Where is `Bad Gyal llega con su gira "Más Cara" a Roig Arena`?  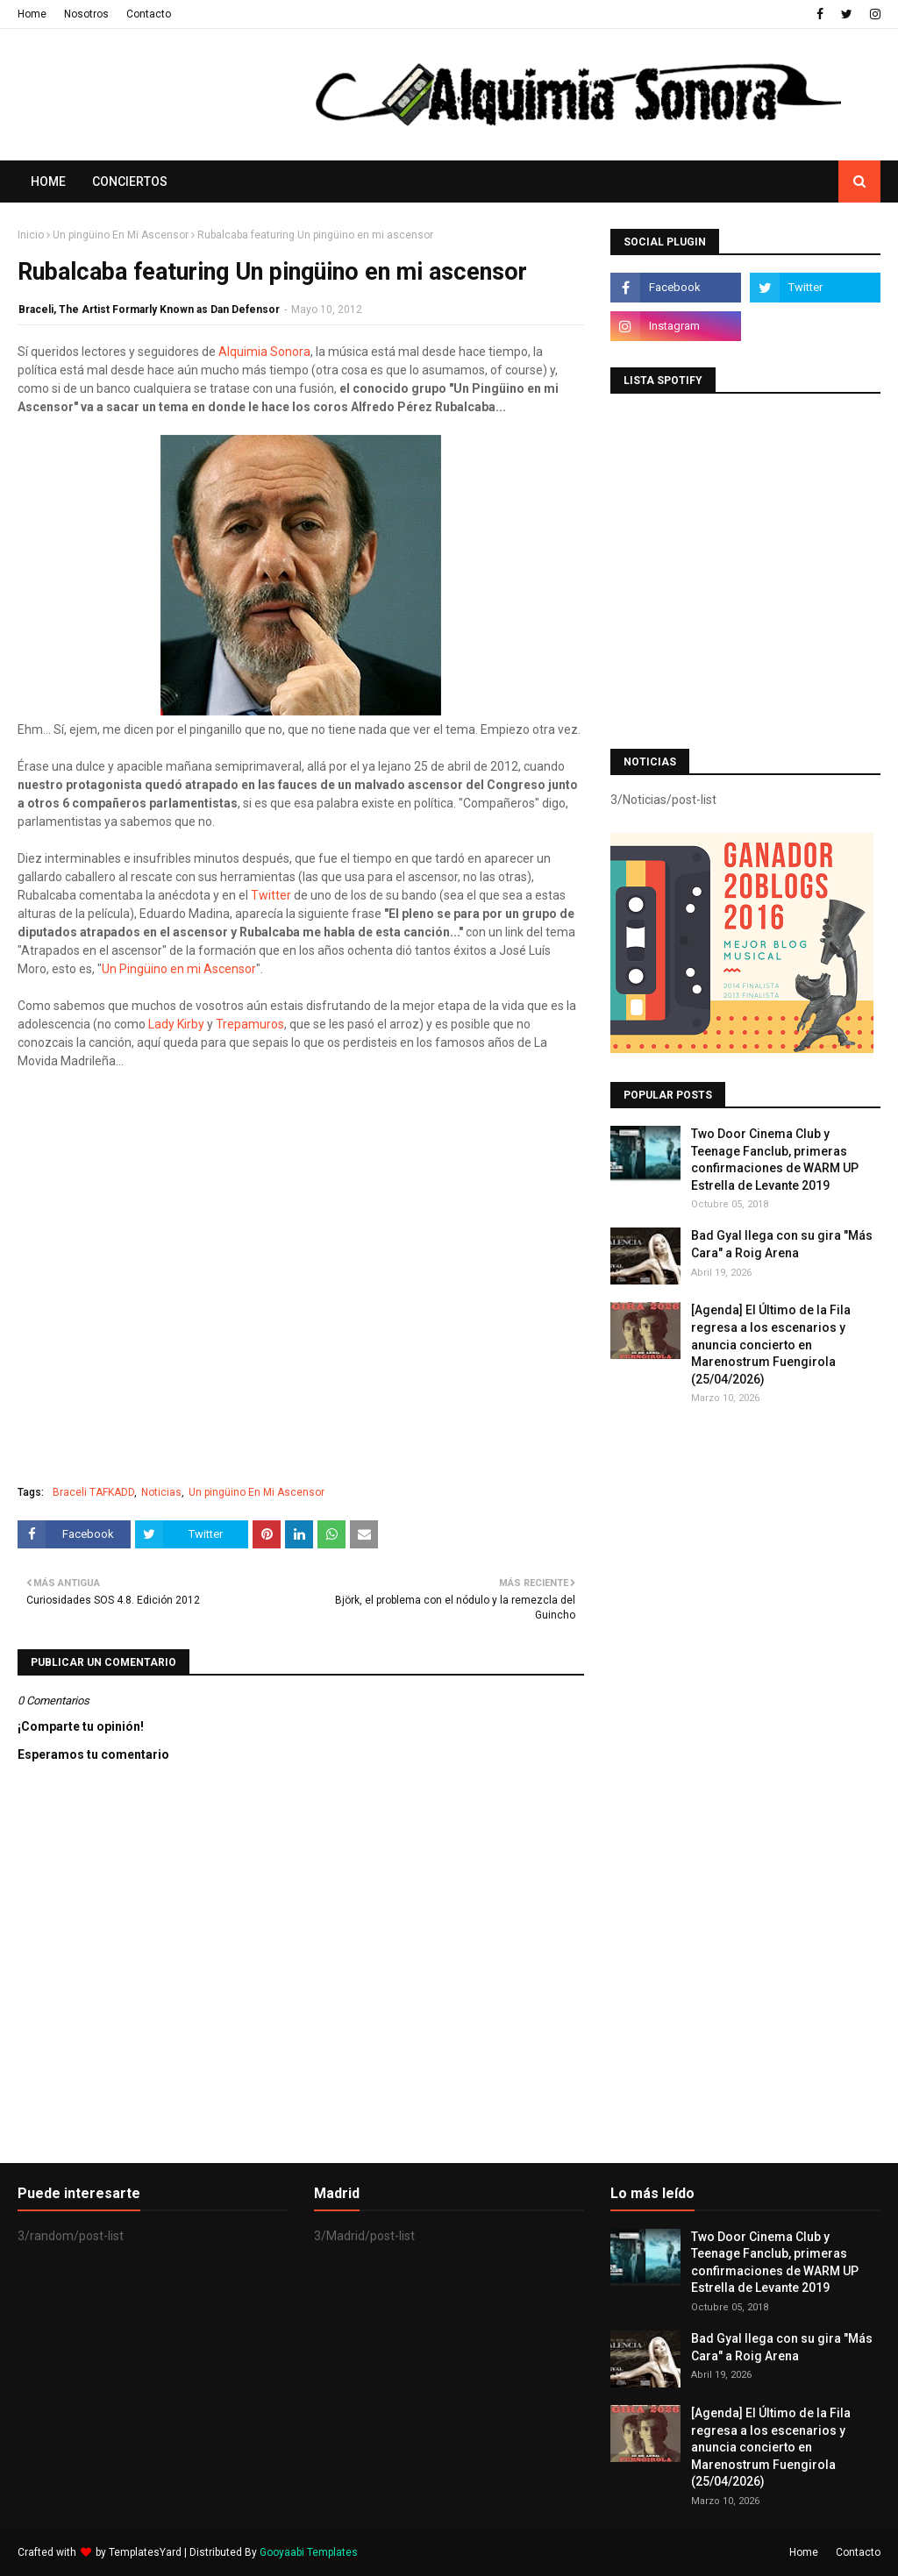
Bad Gyal llega con su gira "Más Cara" a Roig Arena is located at coordinates (782, 1244).